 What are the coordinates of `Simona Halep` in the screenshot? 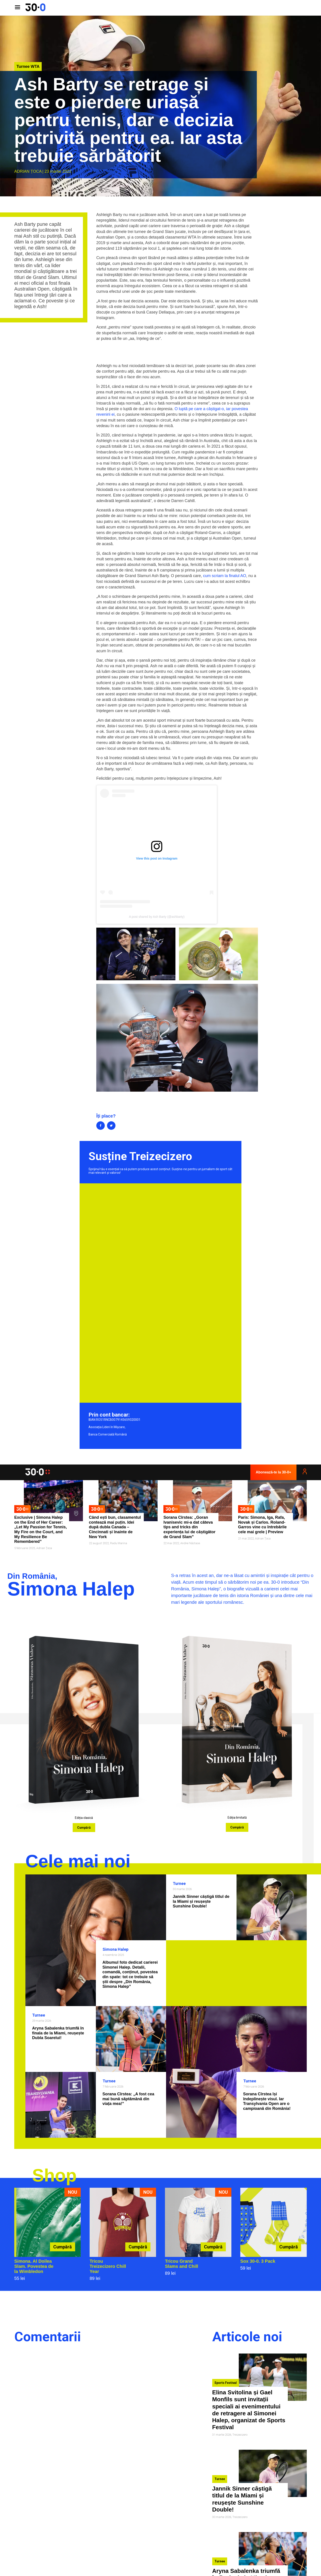 It's located at (115, 1949).